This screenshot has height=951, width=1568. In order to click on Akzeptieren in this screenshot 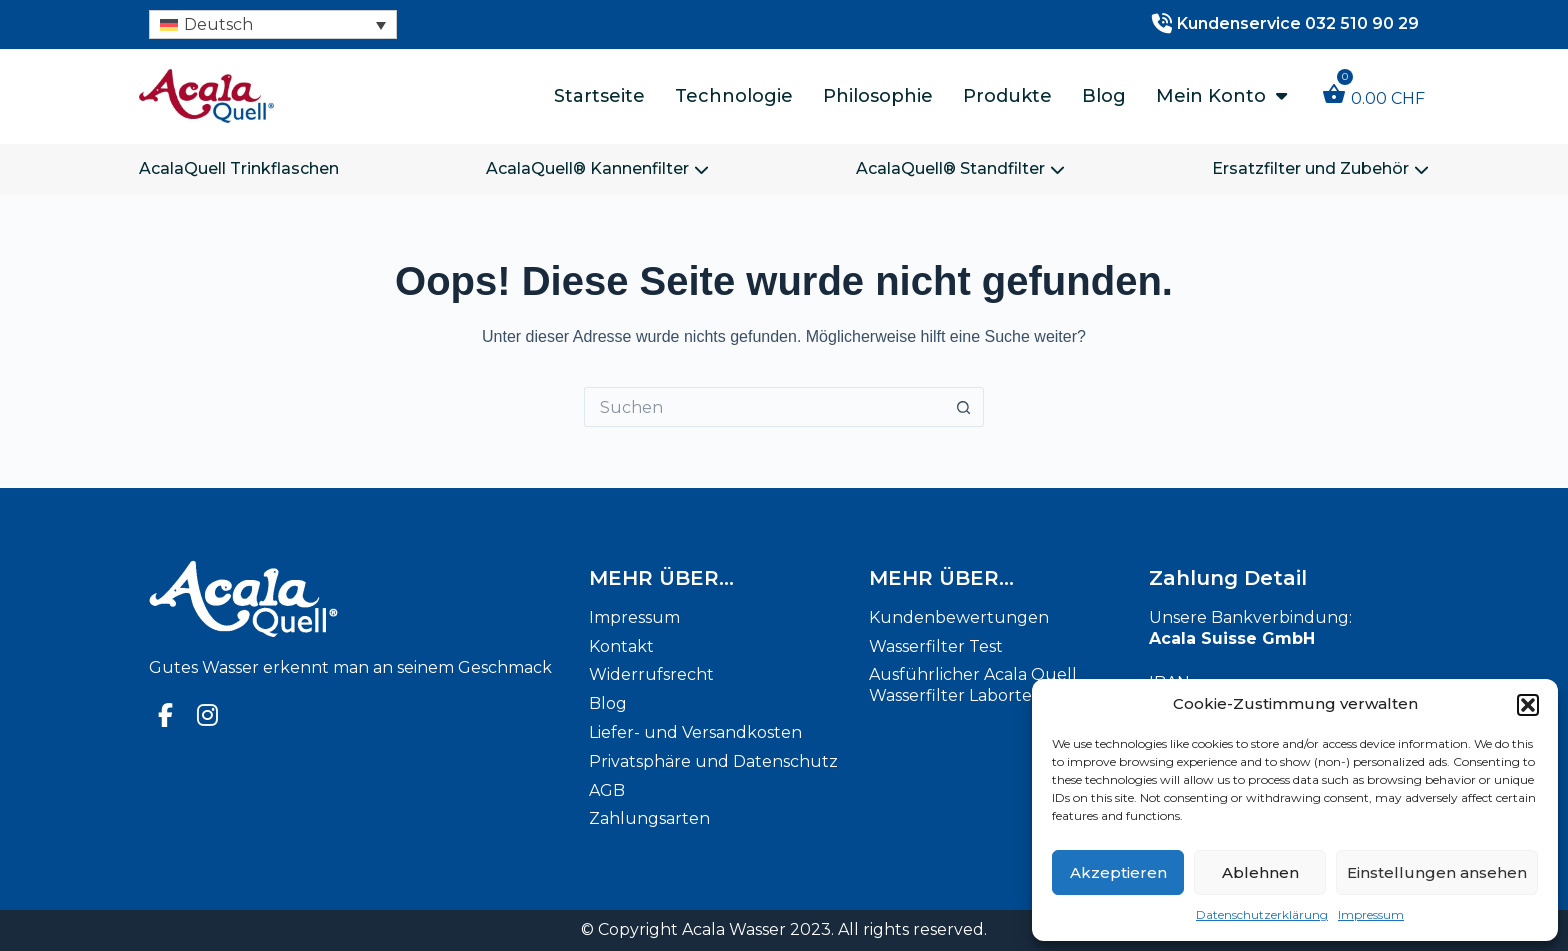, I will do `click(1118, 872)`.